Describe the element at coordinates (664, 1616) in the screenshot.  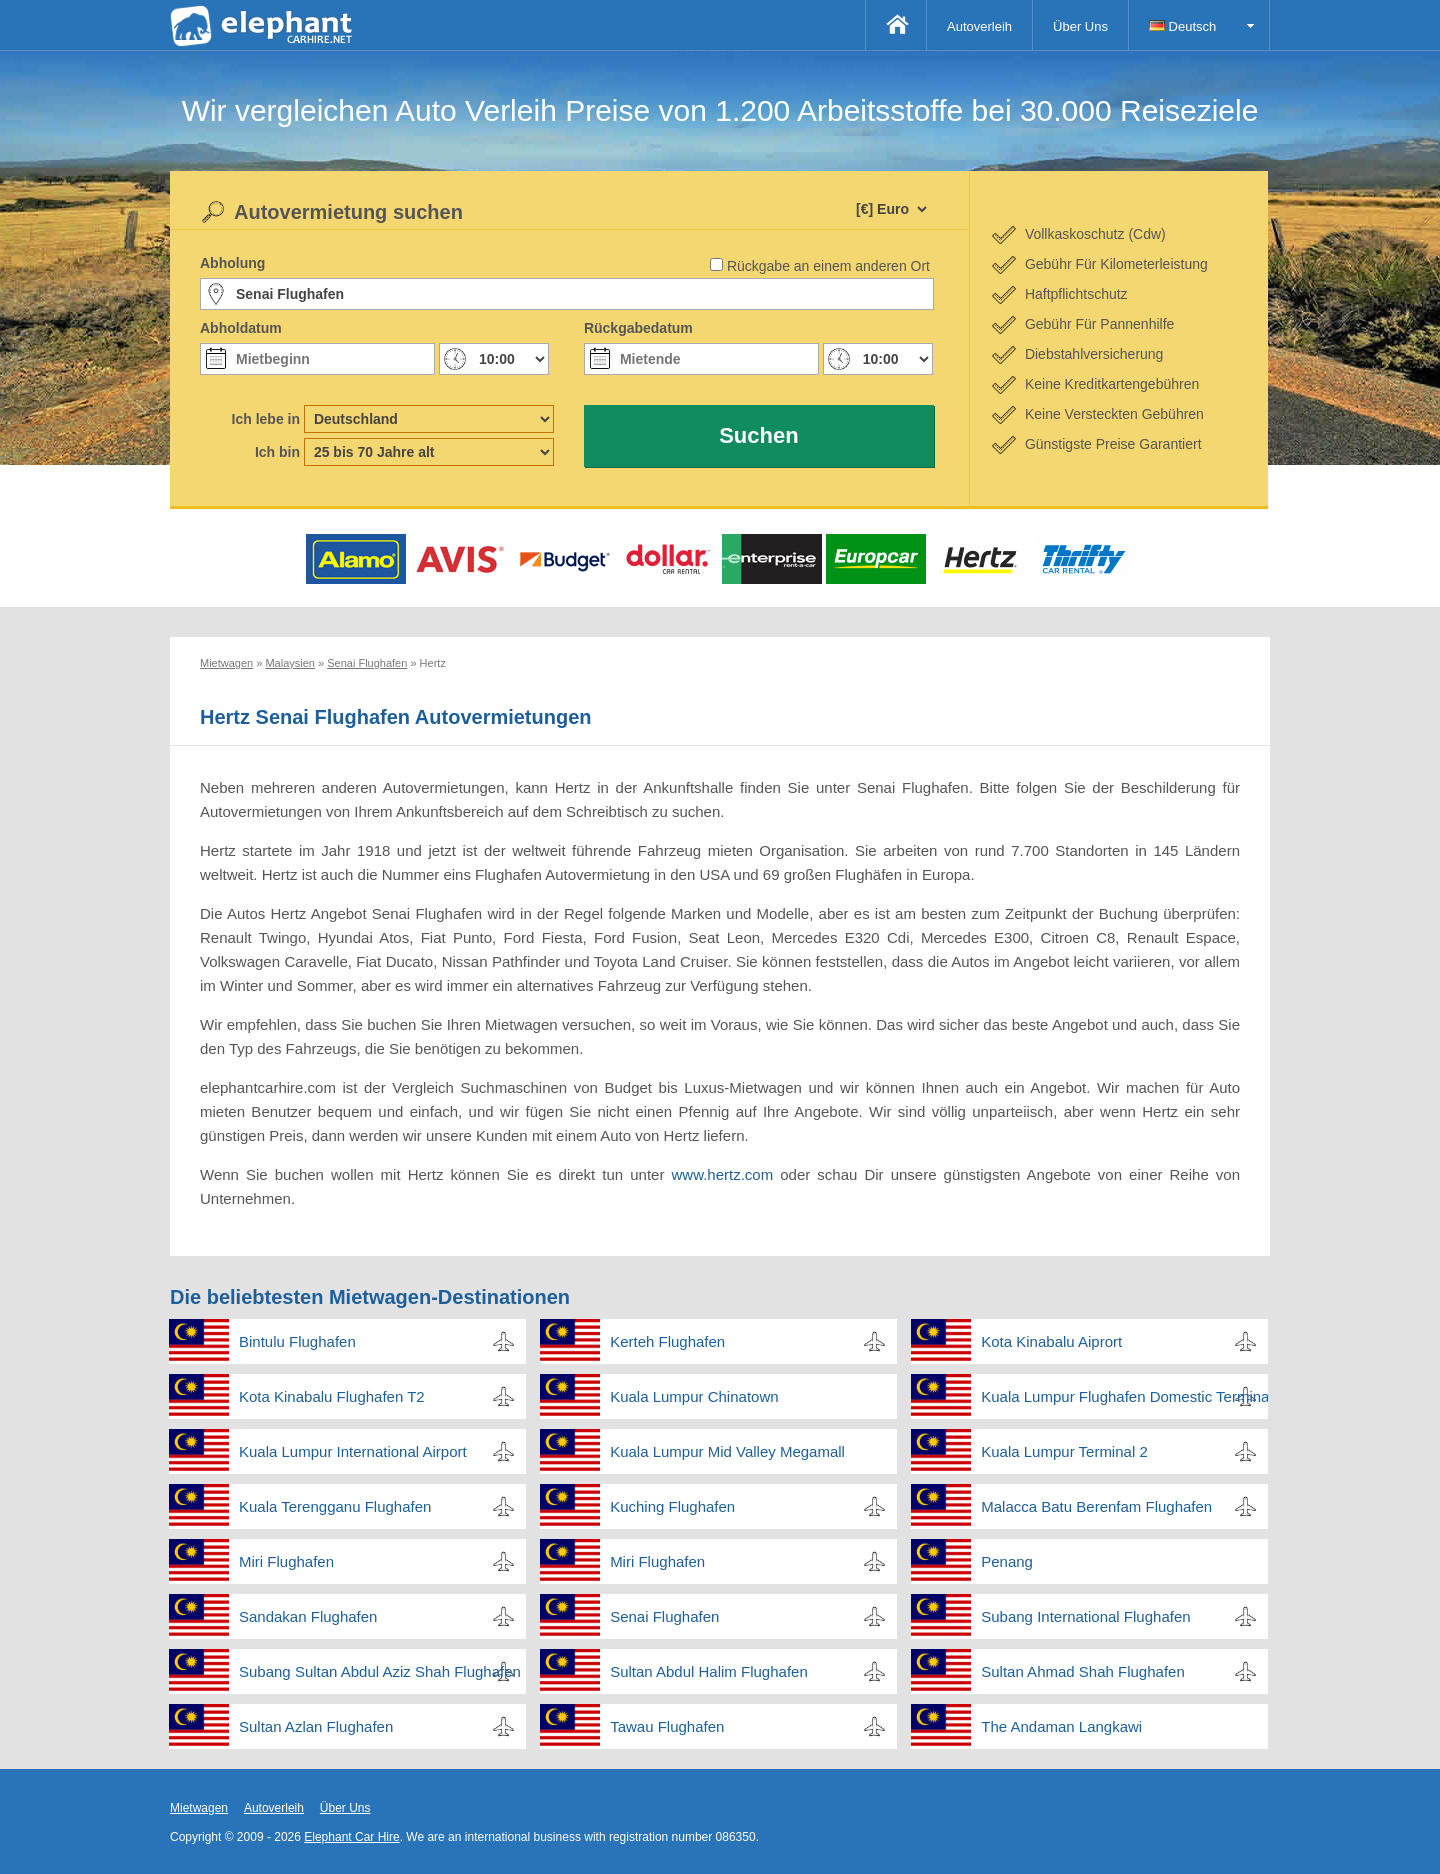
I see `Senai Flughafen` at that location.